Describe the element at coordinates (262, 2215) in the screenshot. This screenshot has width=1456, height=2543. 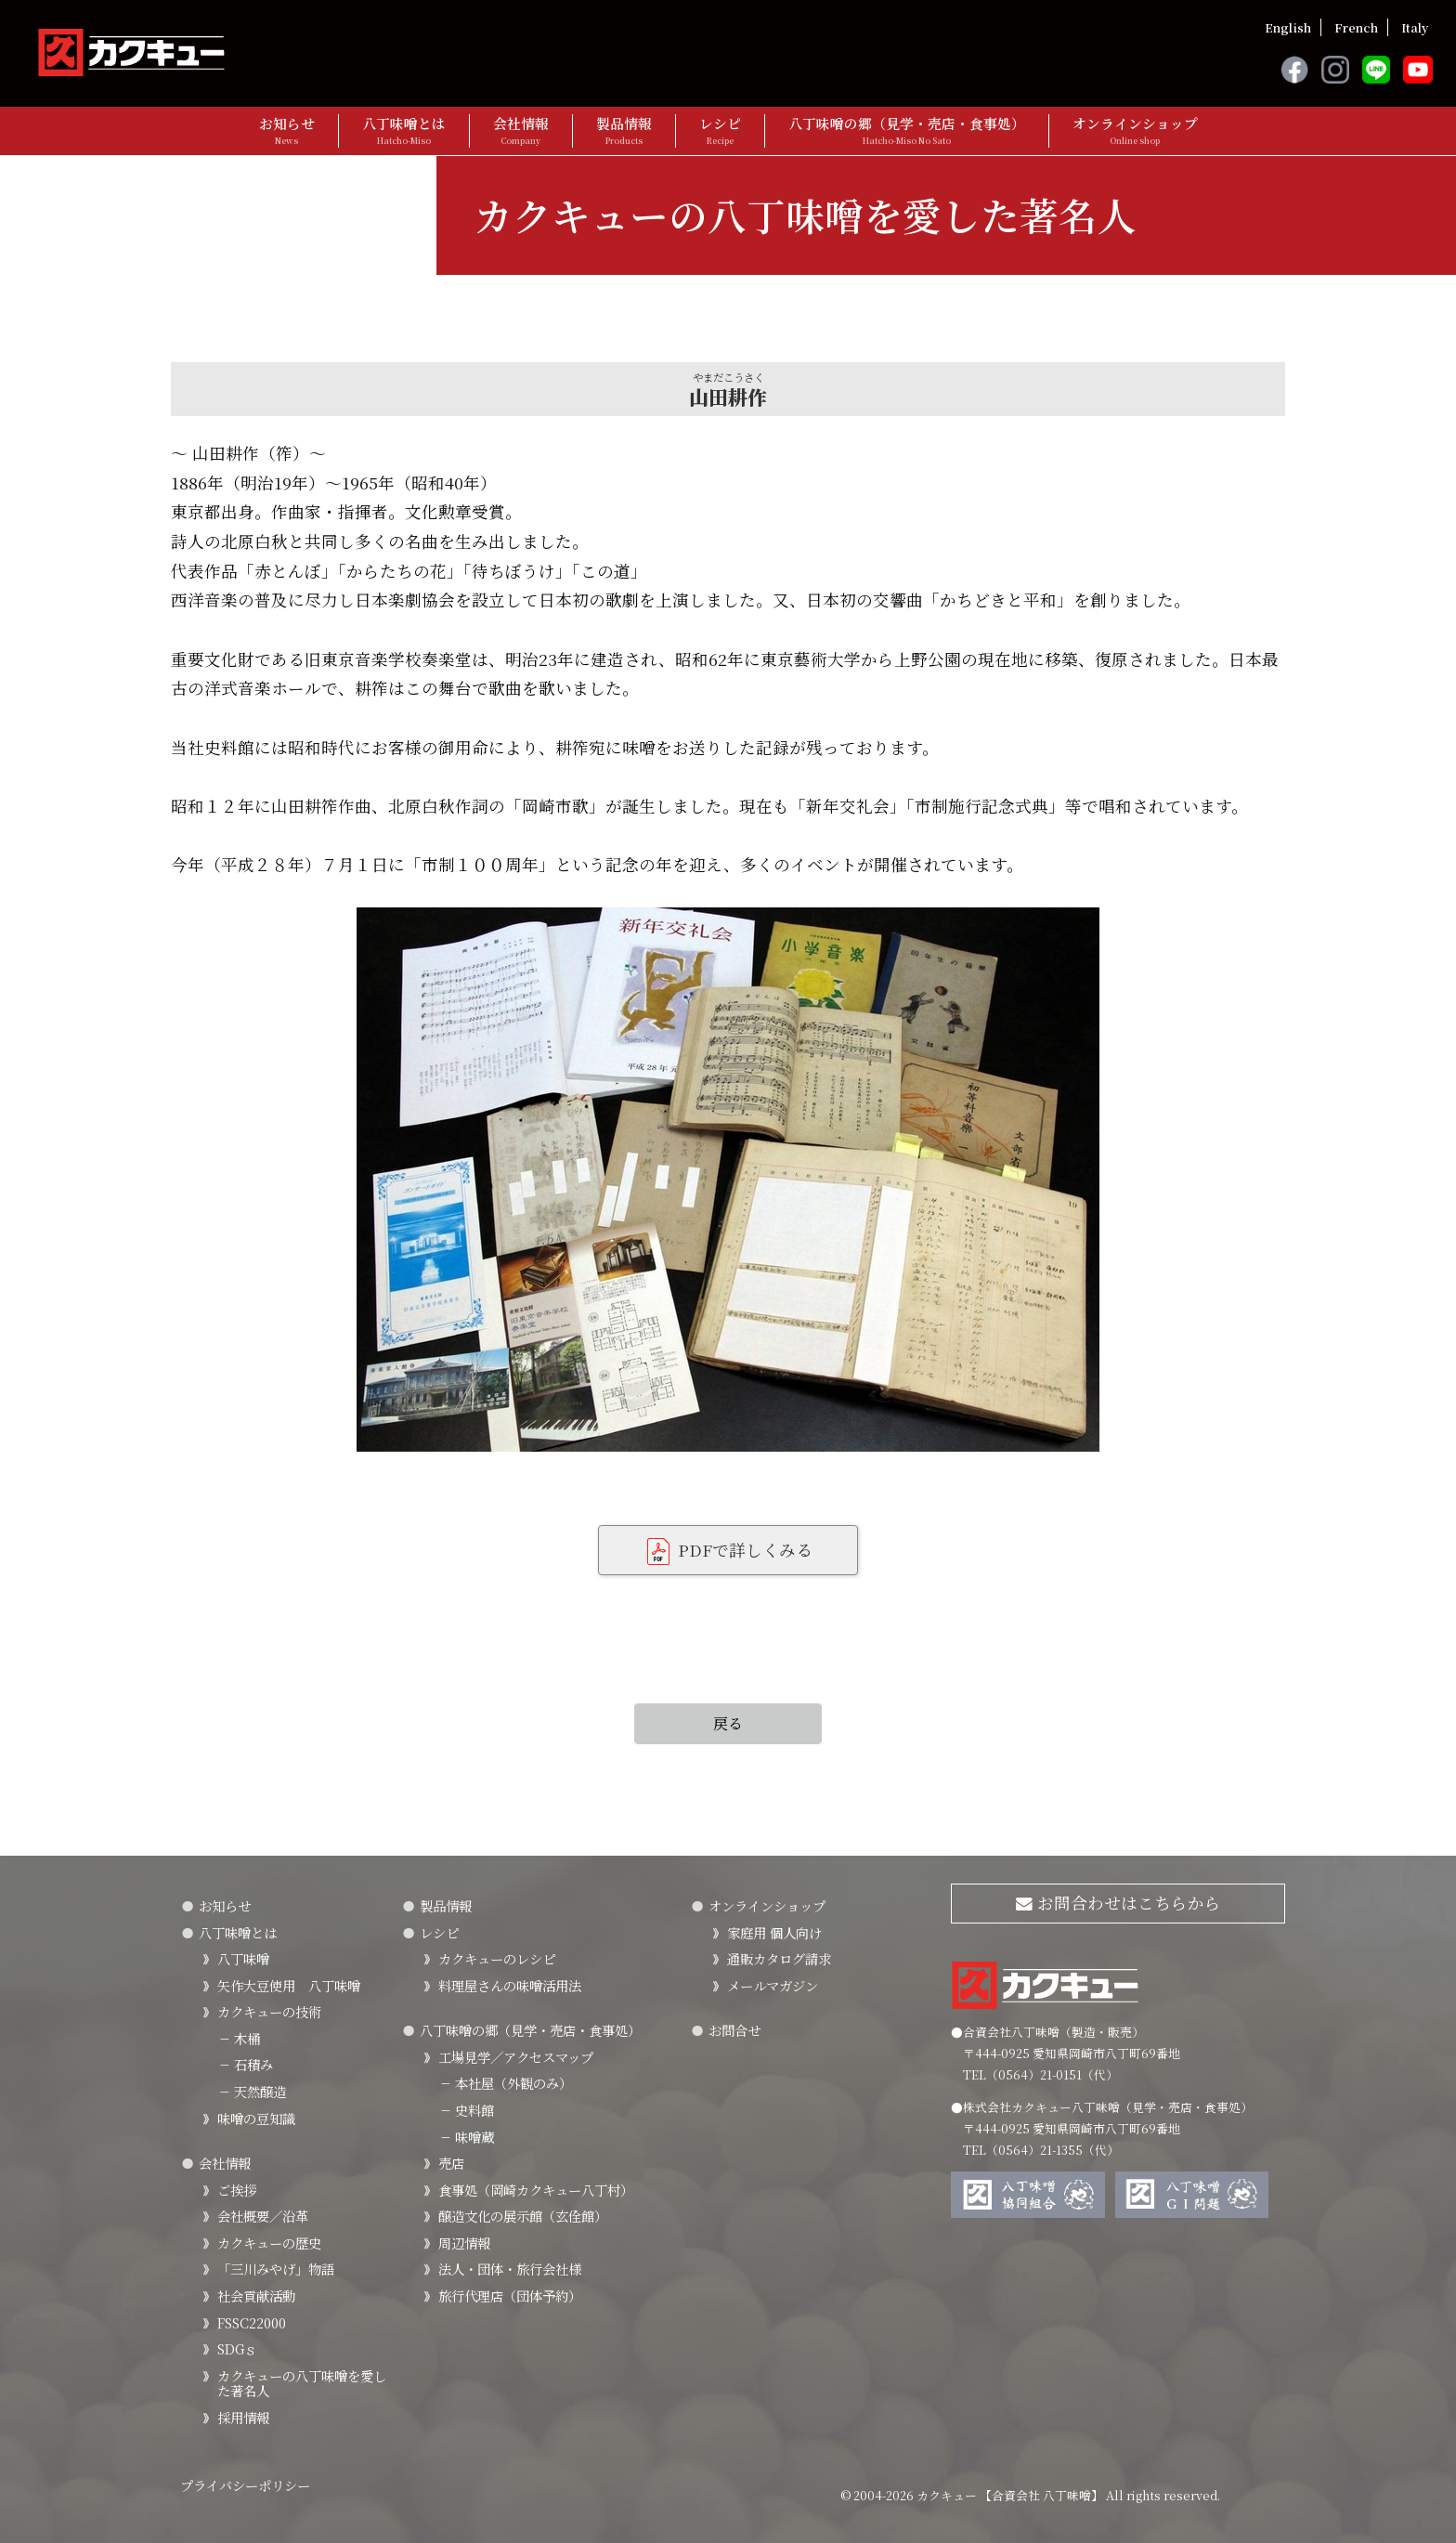
I see `会社概要／沿革` at that location.